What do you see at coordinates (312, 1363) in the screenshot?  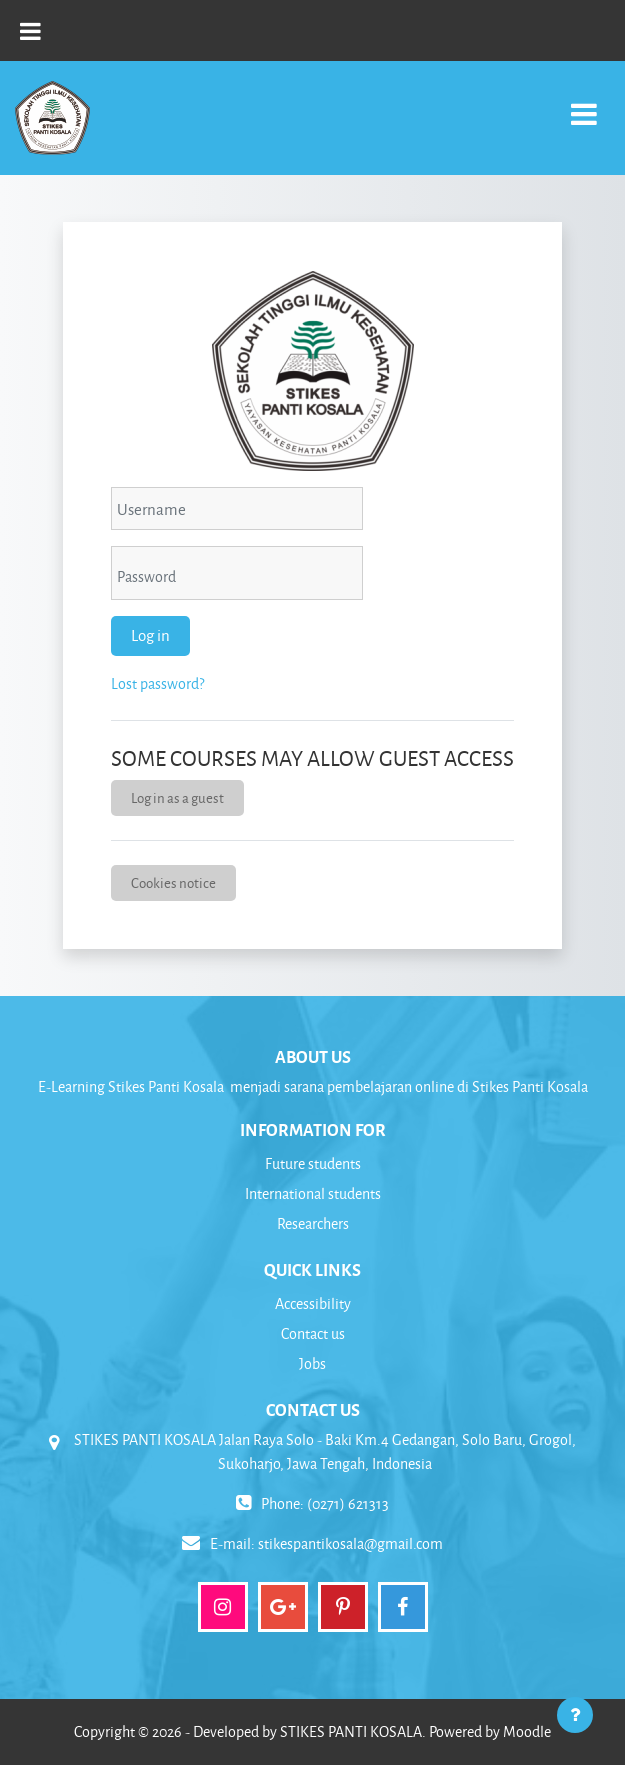 I see `Jobs` at bounding box center [312, 1363].